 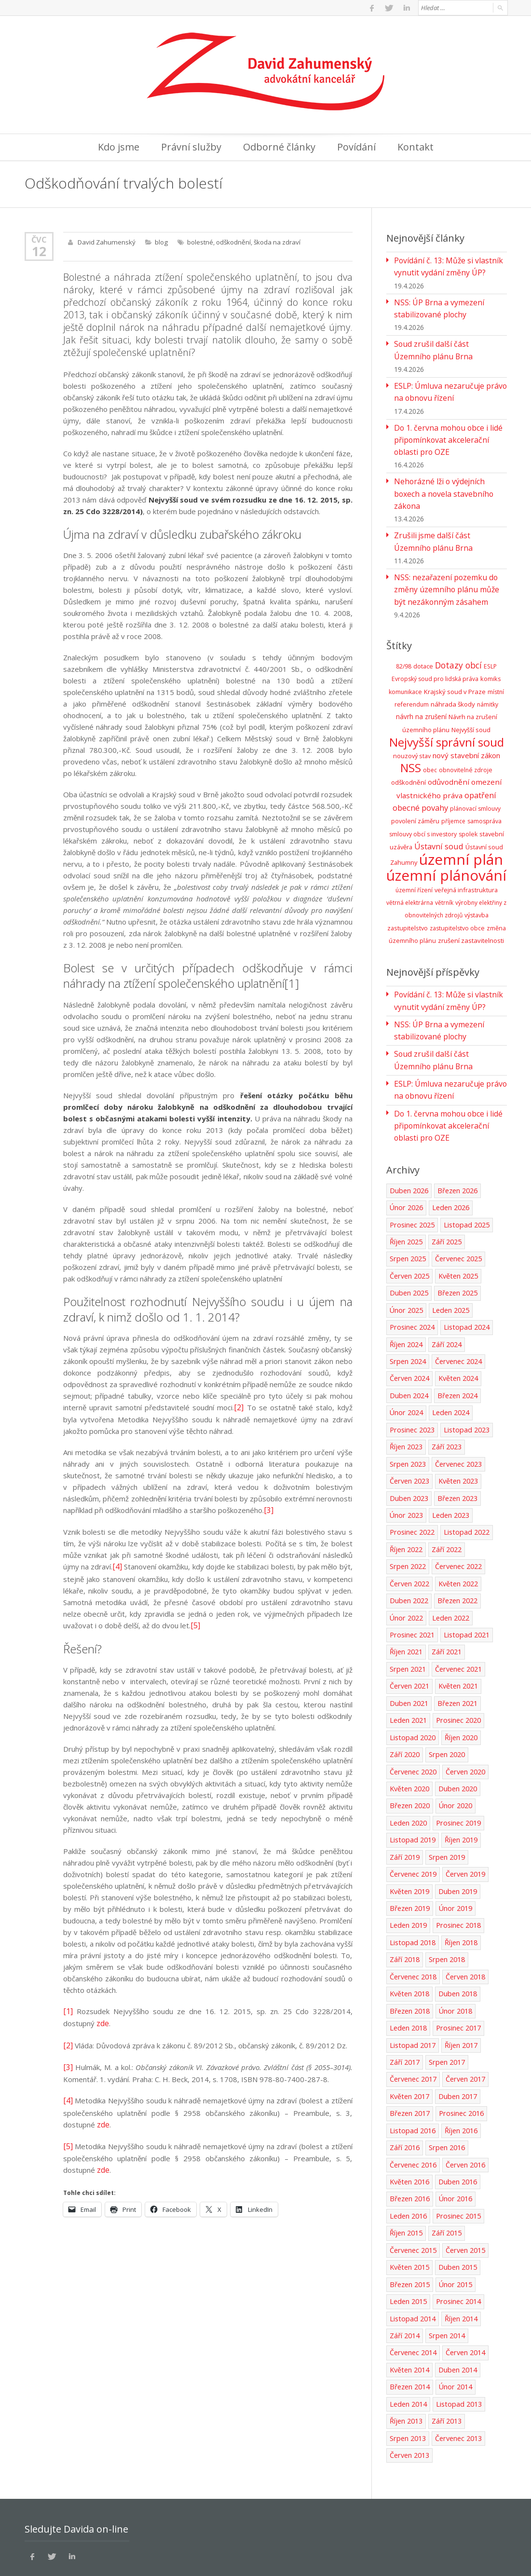 I want to click on Květen 2016, so click(x=409, y=2129).